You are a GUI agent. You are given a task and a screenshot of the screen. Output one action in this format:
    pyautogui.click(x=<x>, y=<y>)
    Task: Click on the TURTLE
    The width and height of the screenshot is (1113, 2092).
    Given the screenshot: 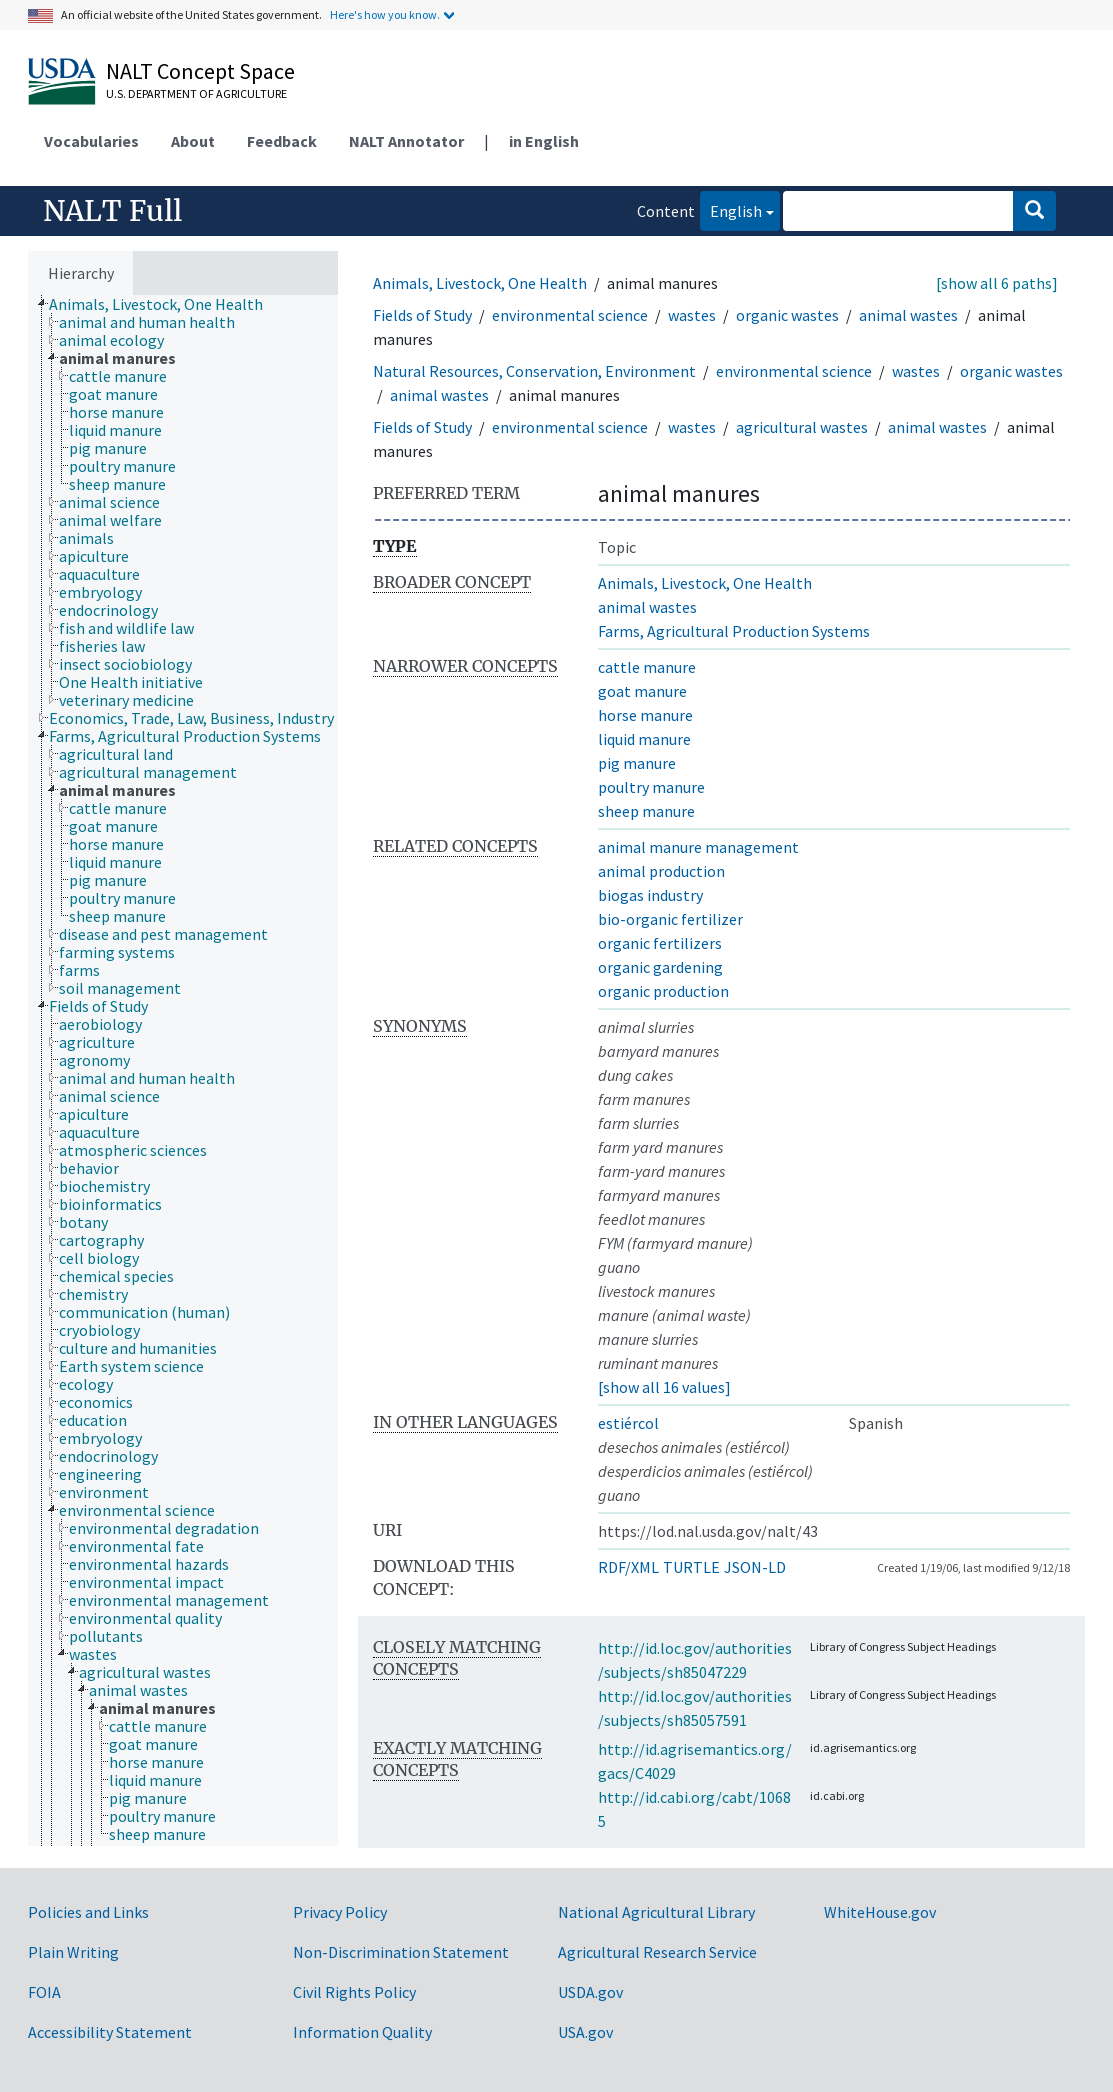 What is the action you would take?
    pyautogui.click(x=691, y=1567)
    